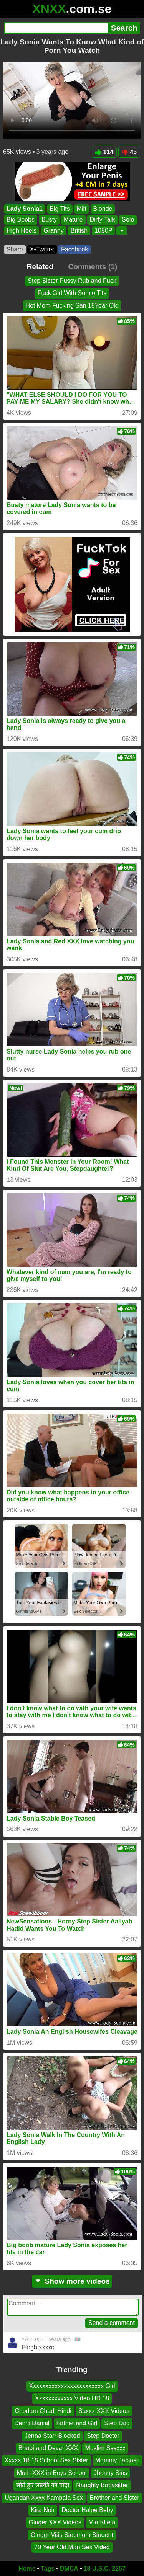  Describe the element at coordinates (110, 2473) in the screenshot. I see `Jhonny Sins` at that location.